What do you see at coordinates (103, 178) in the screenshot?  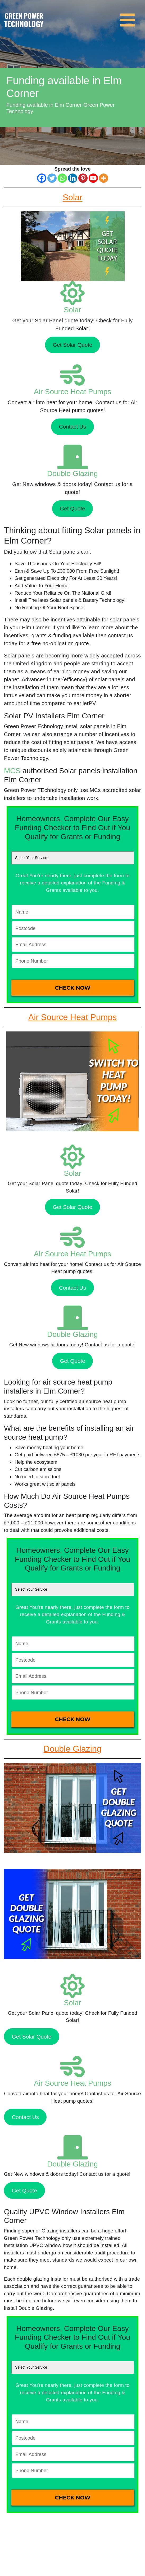 I see `[More]` at bounding box center [103, 178].